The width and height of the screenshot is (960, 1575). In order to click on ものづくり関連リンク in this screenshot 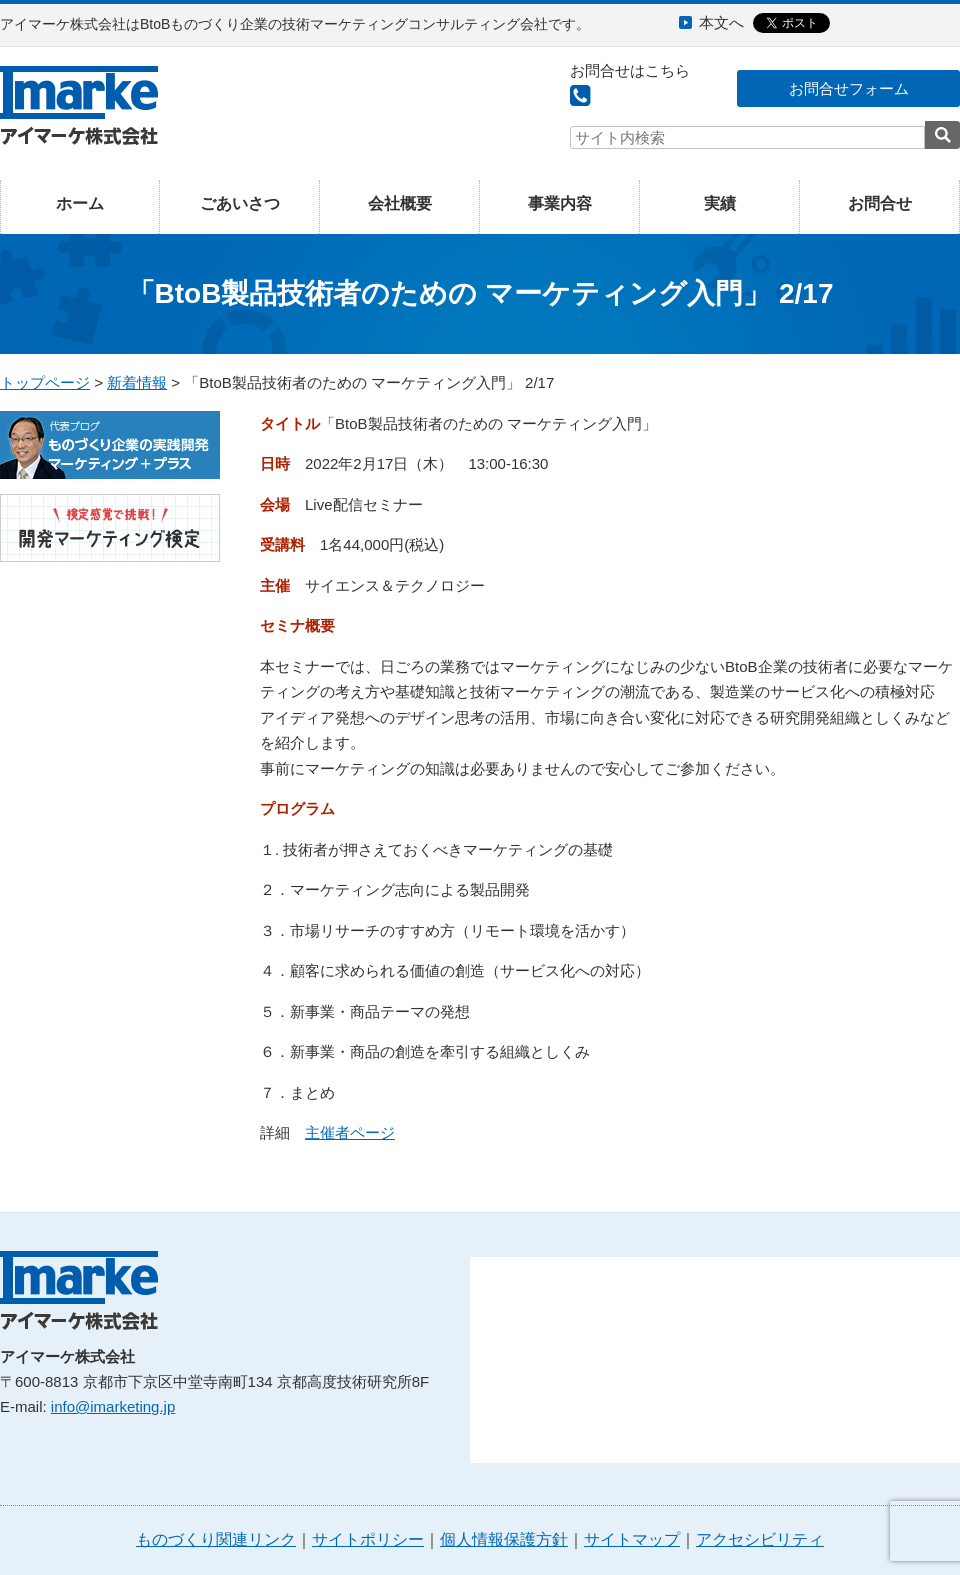, I will do `click(216, 1539)`.